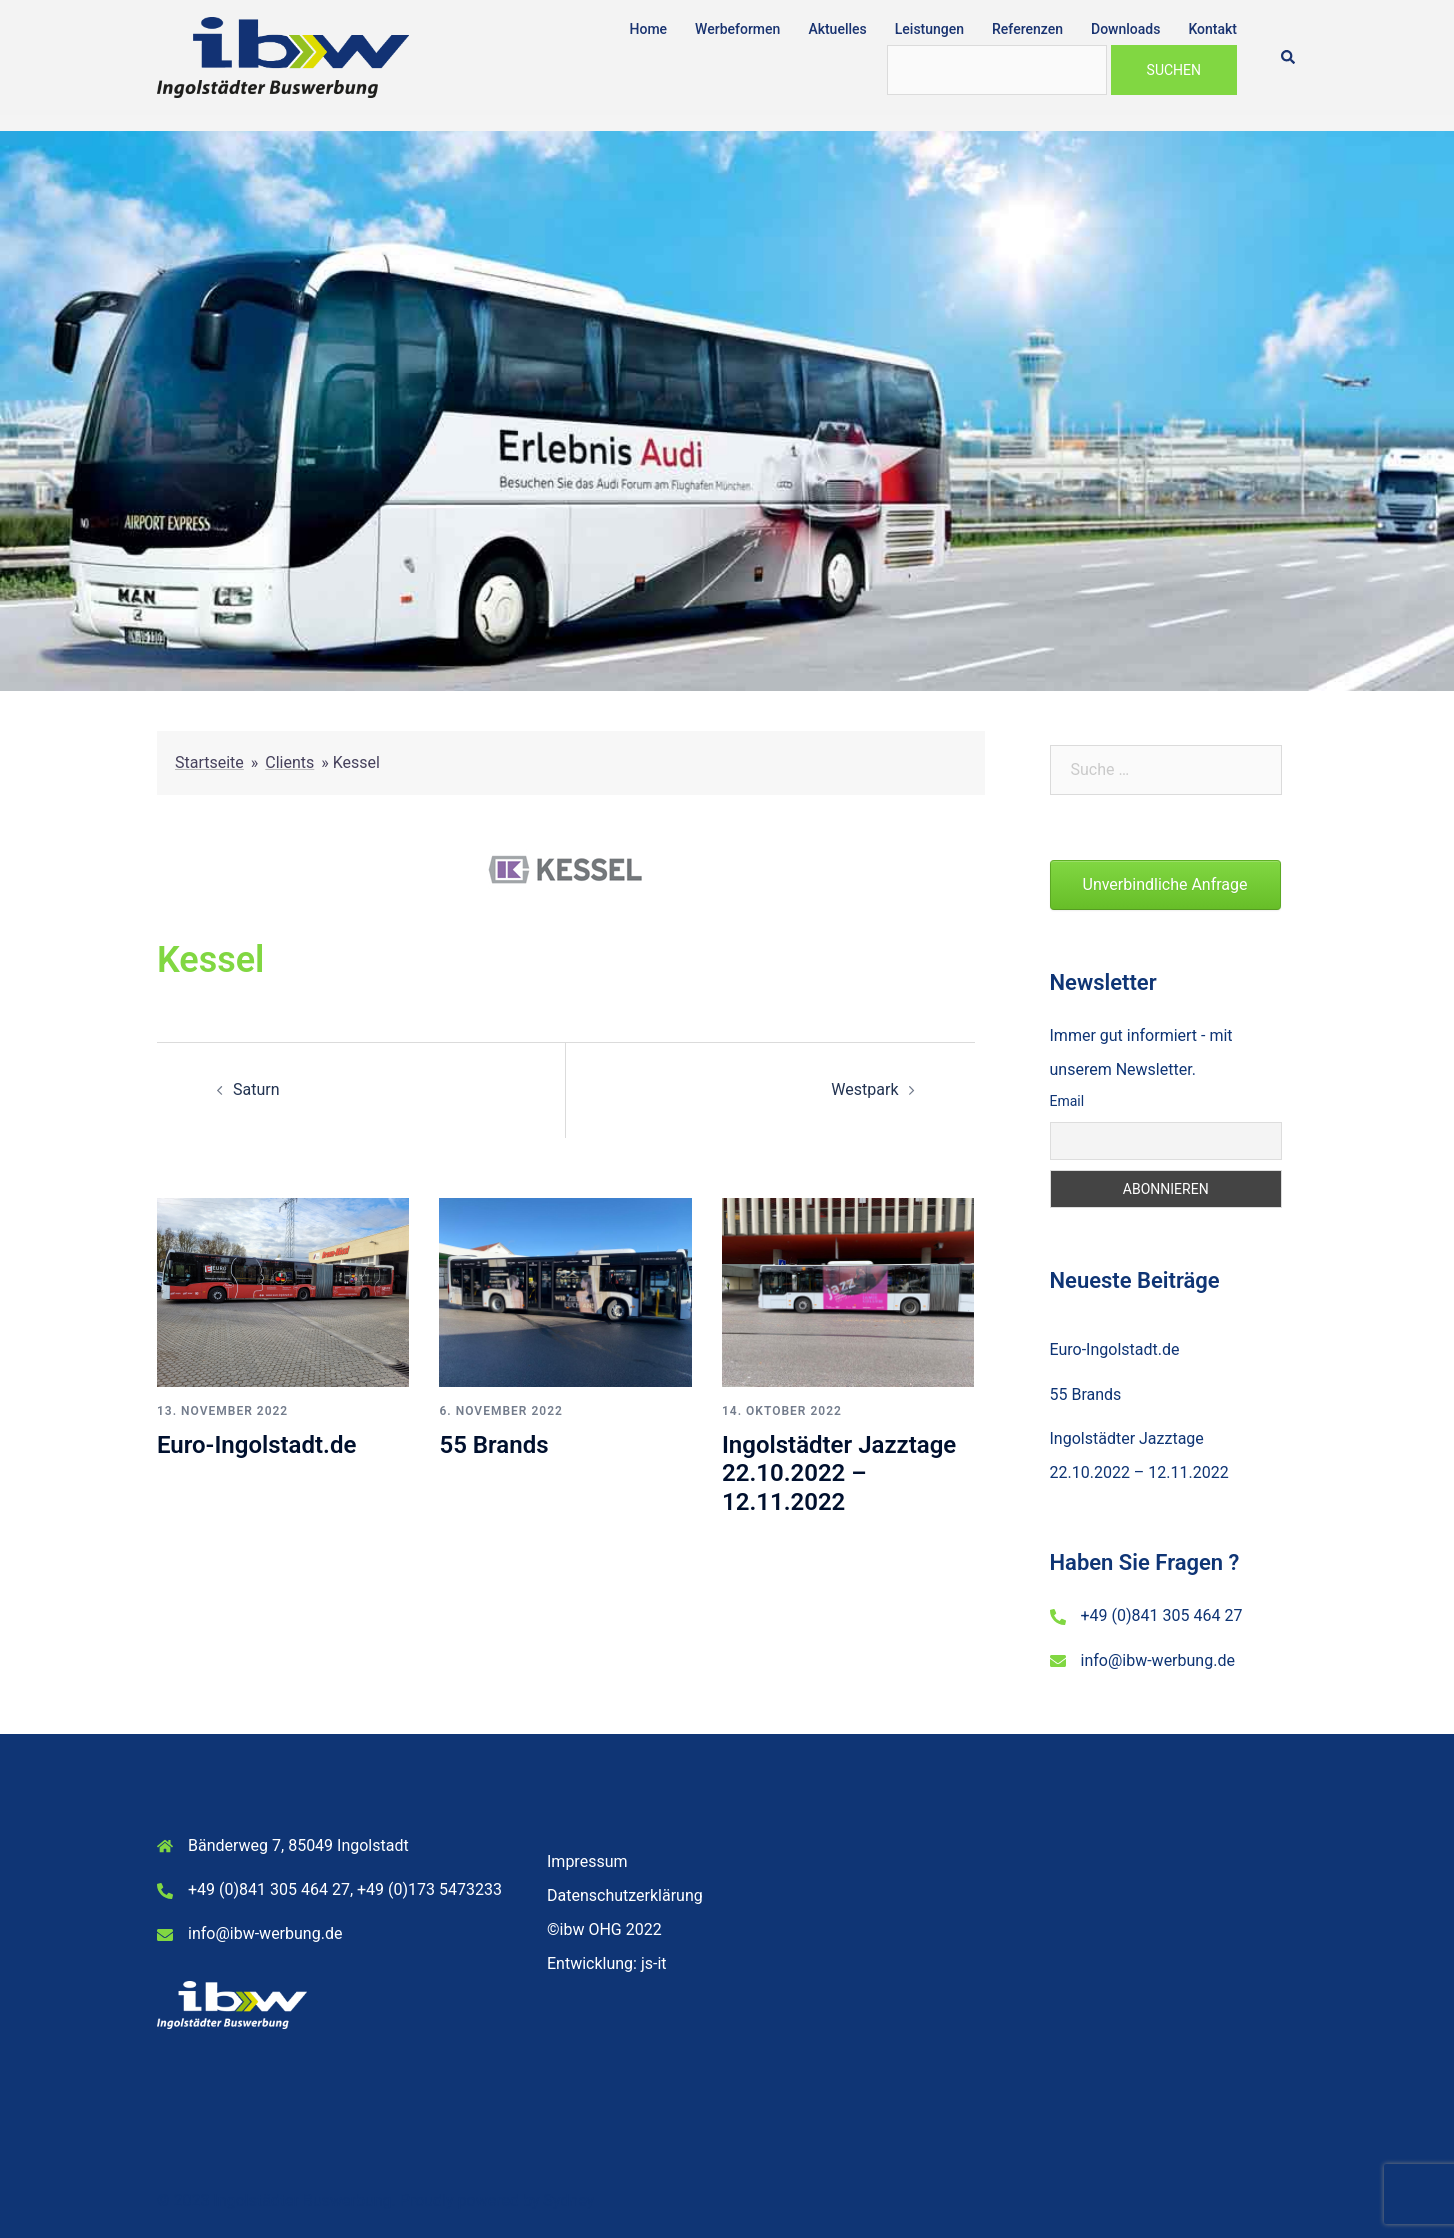  What do you see at coordinates (1212, 29) in the screenshot?
I see `Kontakt` at bounding box center [1212, 29].